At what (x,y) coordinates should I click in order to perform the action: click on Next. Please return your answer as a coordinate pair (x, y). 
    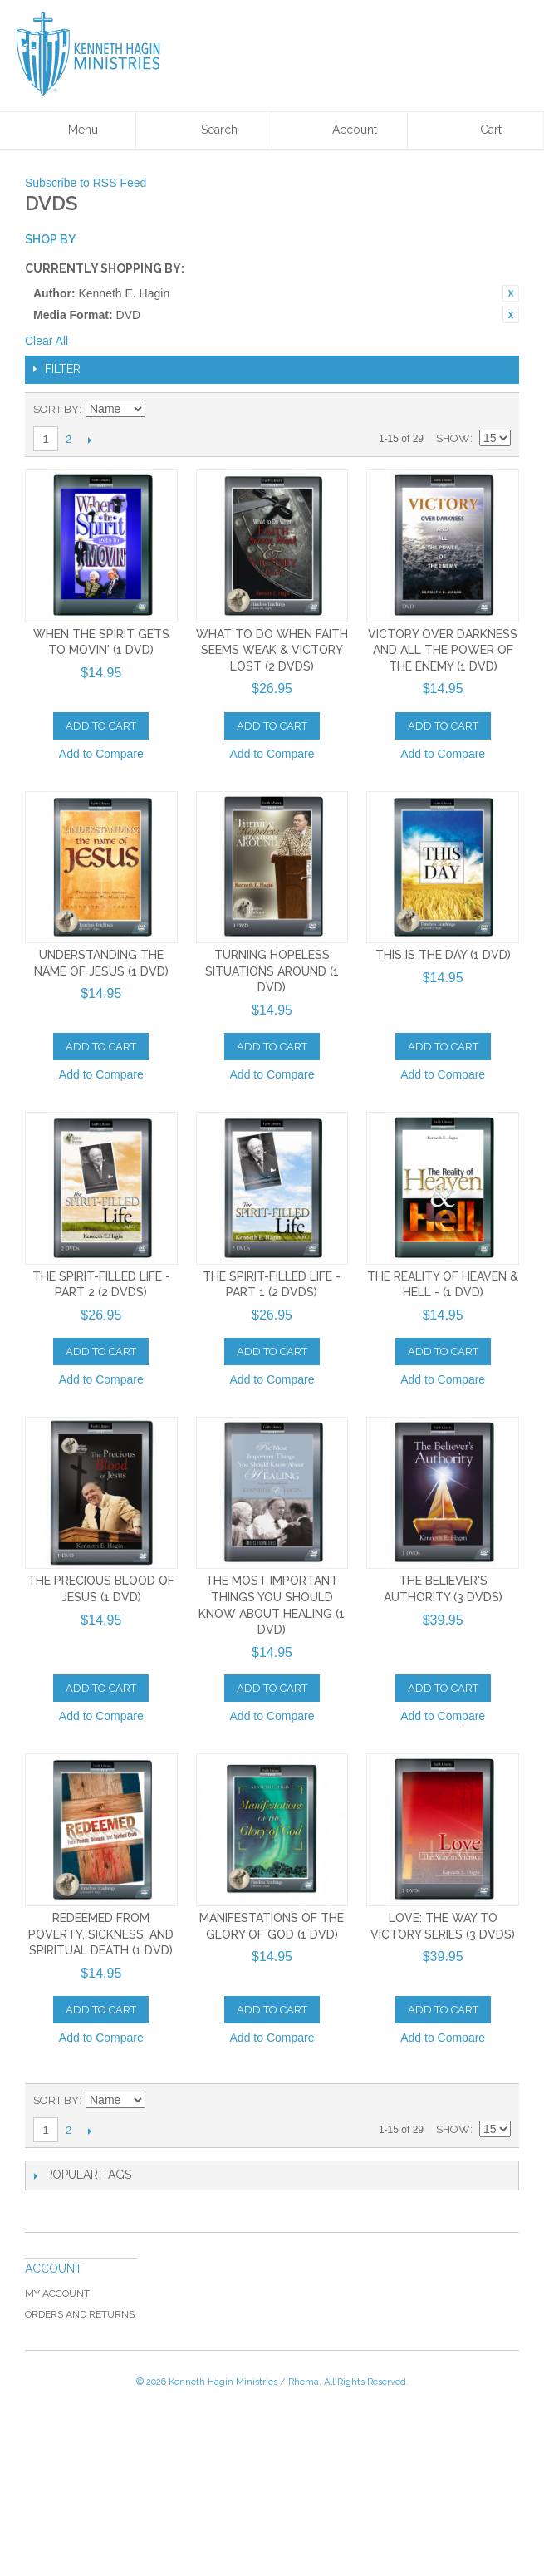
    Looking at the image, I should click on (89, 439).